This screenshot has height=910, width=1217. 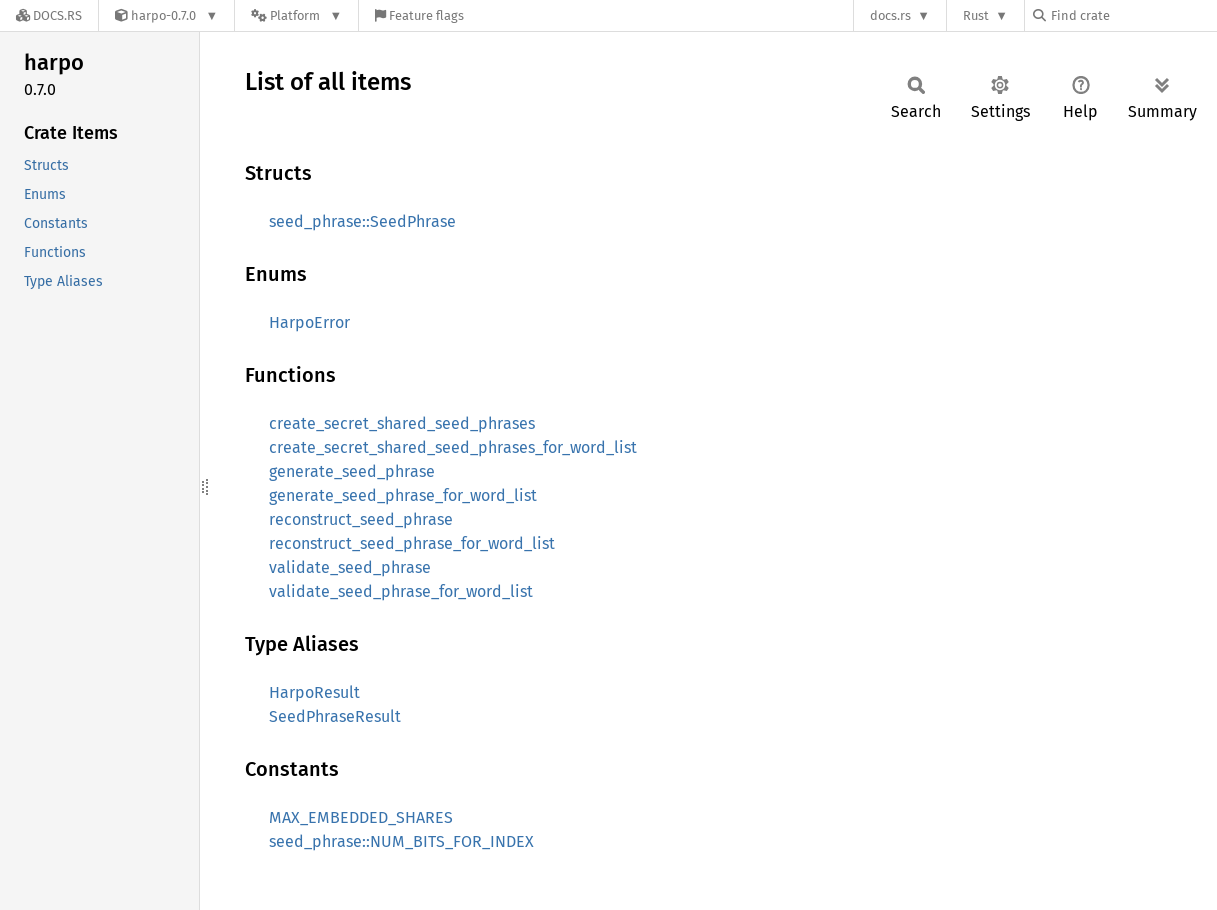 What do you see at coordinates (296, 15) in the screenshot?
I see `[Platform]` at bounding box center [296, 15].